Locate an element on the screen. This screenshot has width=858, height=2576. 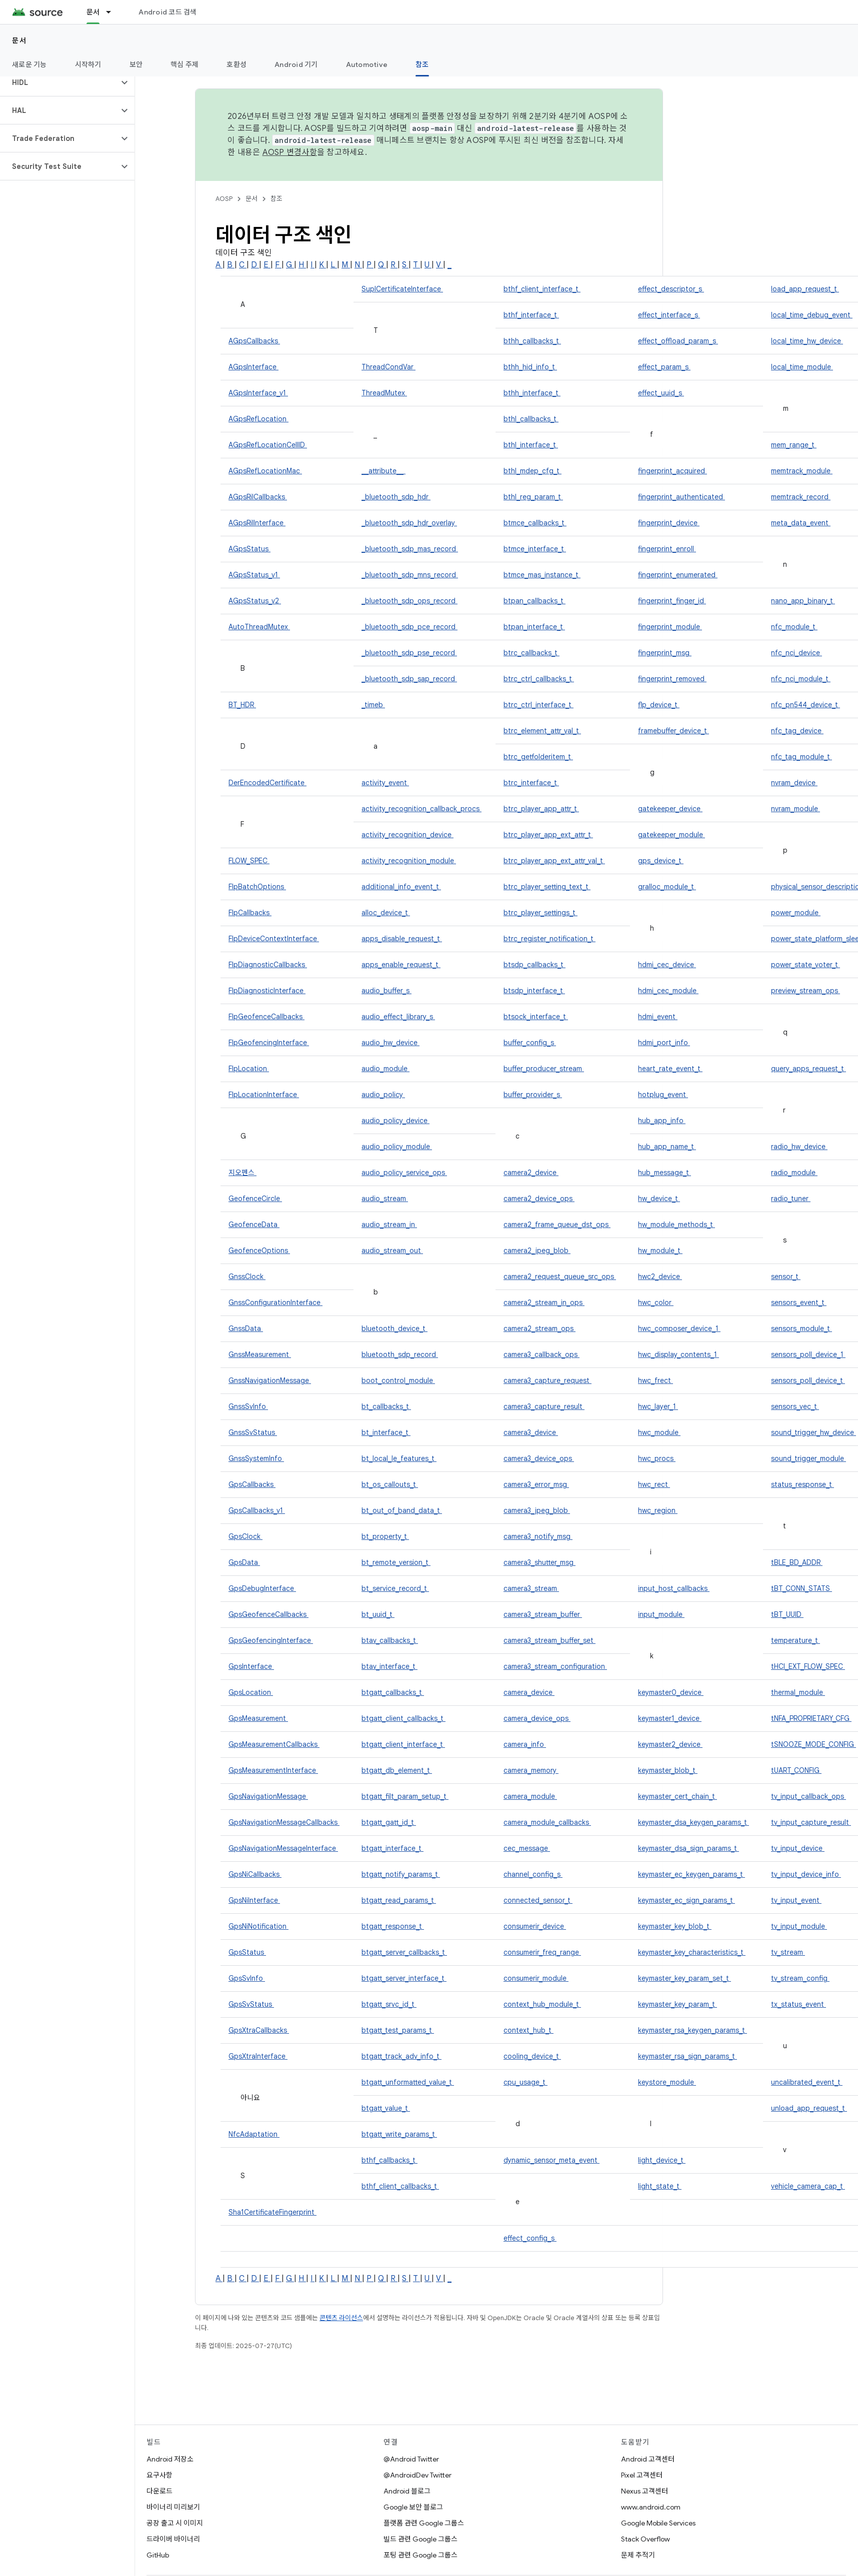
audio_stream_out is located at coordinates (392, 1250).